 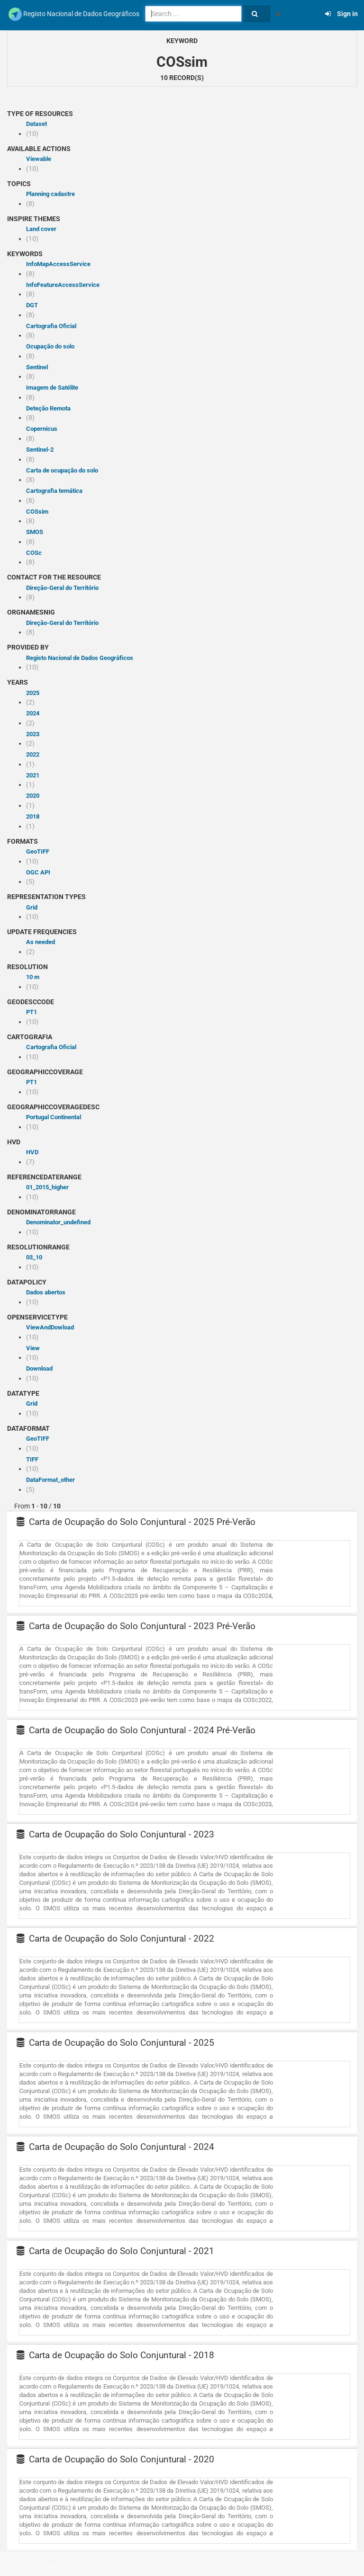 I want to click on Carta de Ocupação do Solo Conjuntural - 2025 Pré-Verão, so click(x=136, y=1522).